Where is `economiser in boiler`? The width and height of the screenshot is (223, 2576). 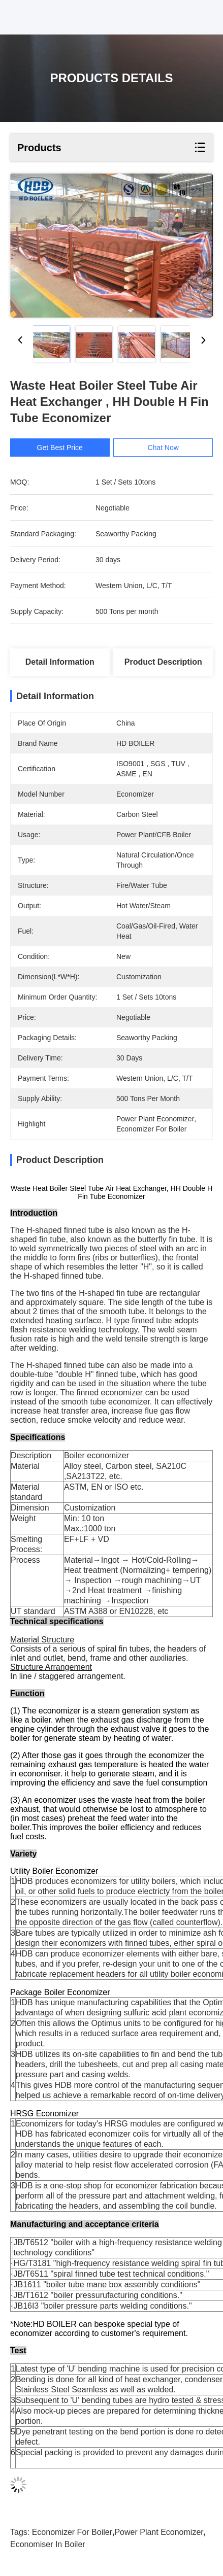 economiser in boiler is located at coordinates (47, 2544).